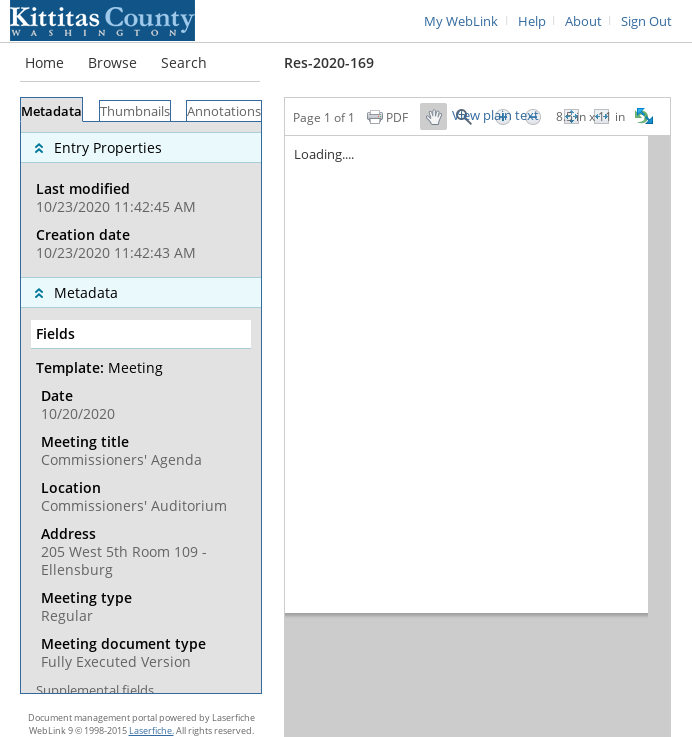 Image resolution: width=692 pixels, height=737 pixels. I want to click on Res-2020-169, so click(329, 62).